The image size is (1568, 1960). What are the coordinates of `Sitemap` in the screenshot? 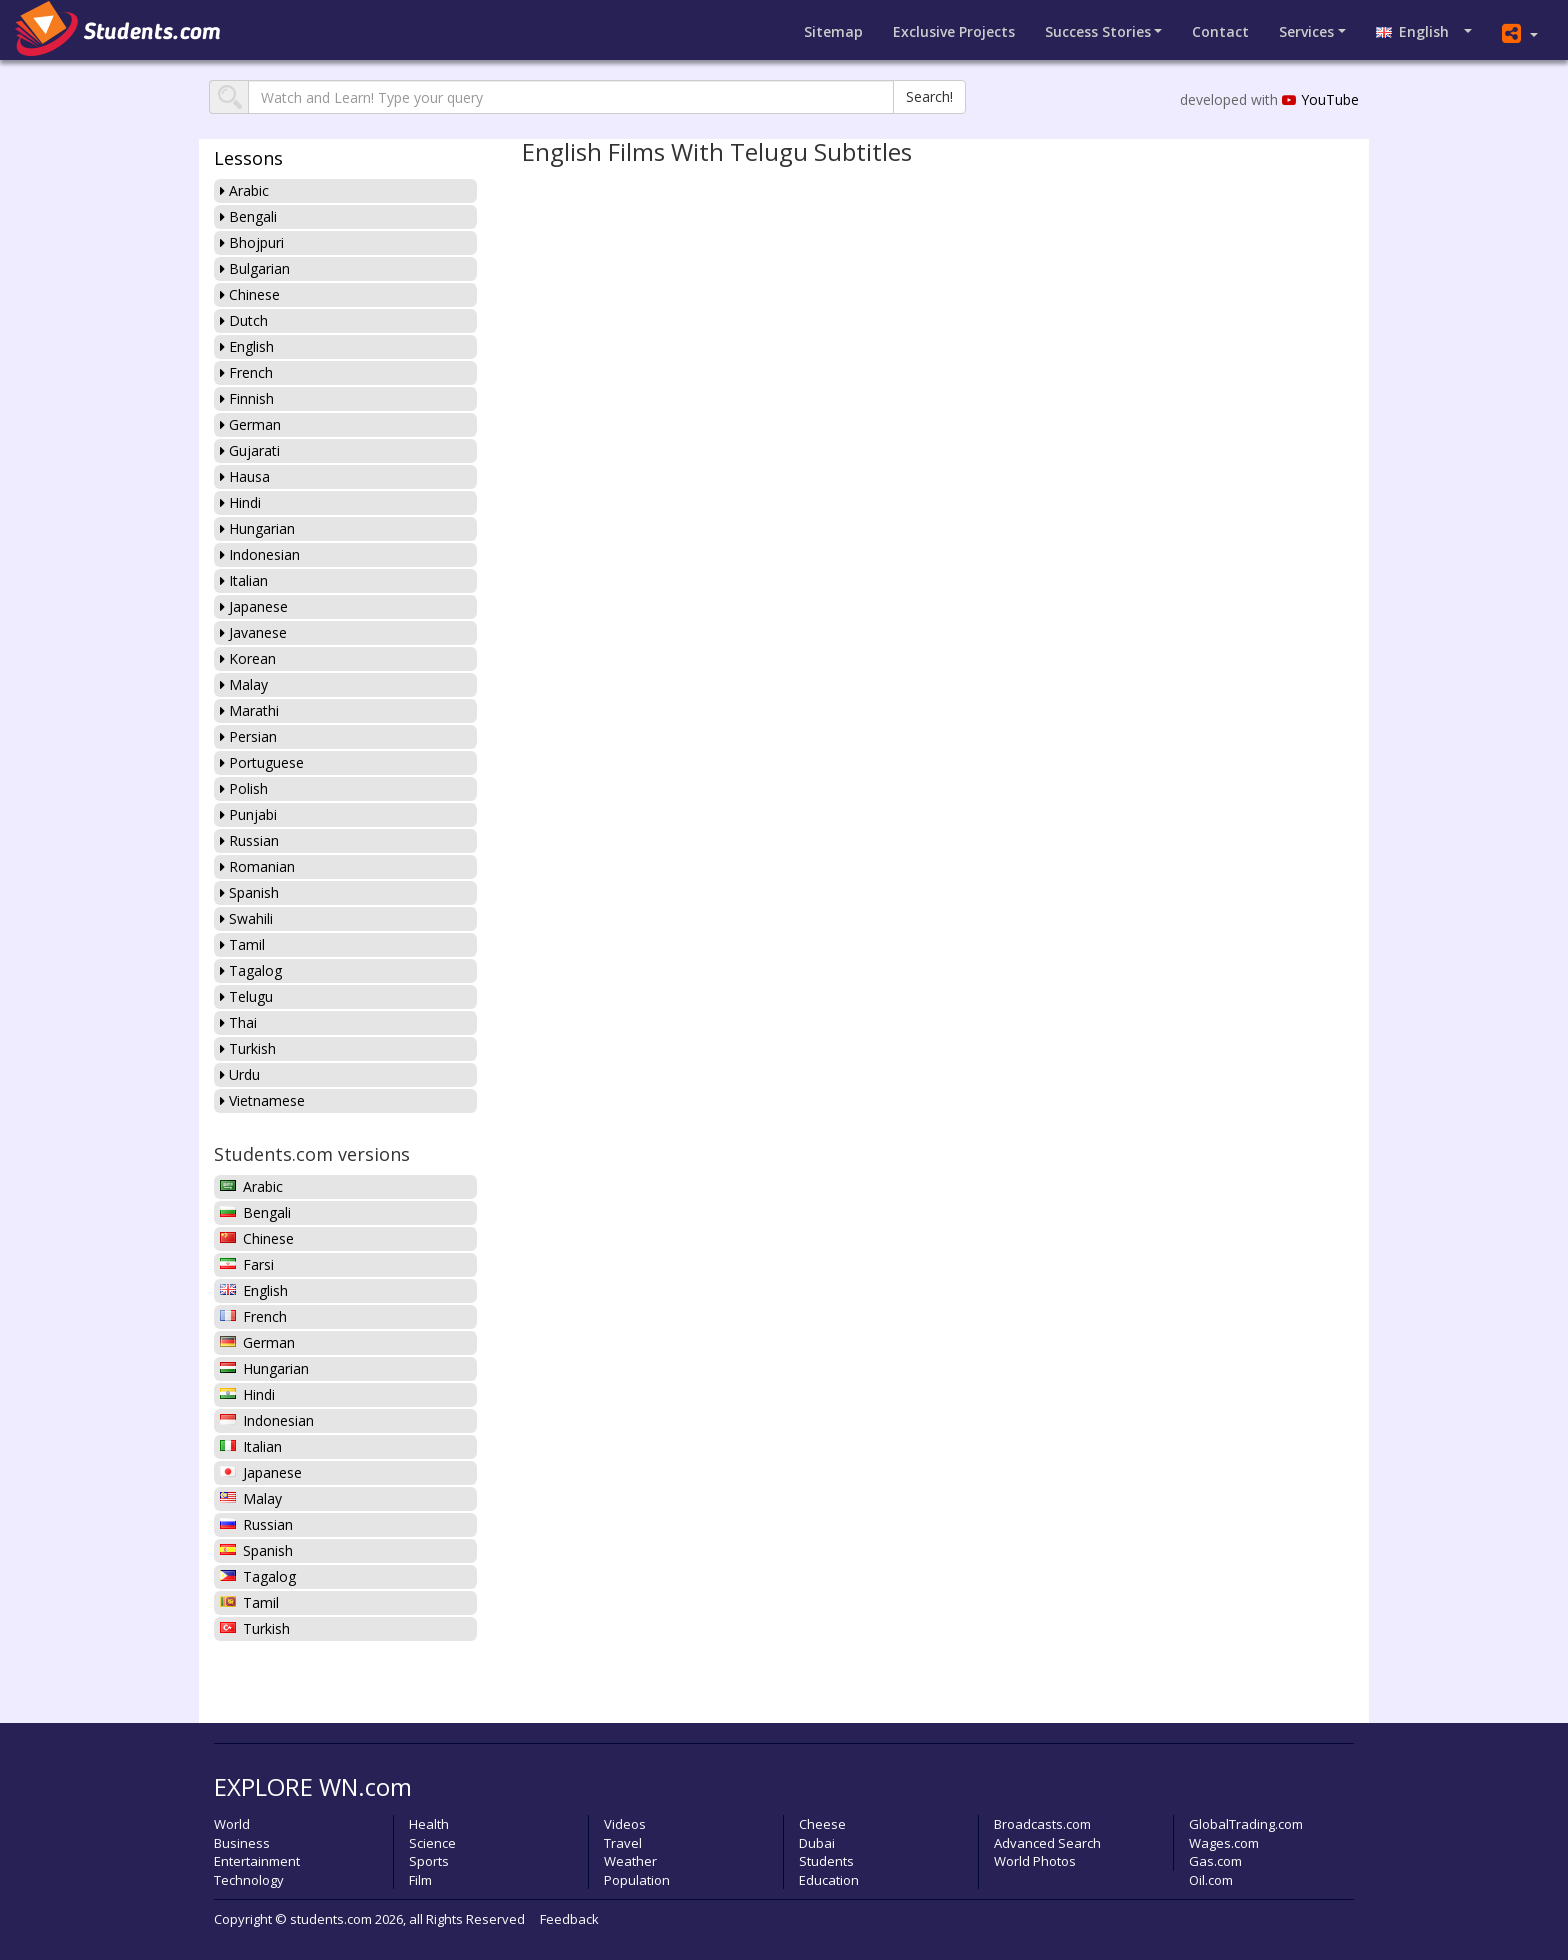 It's located at (833, 31).